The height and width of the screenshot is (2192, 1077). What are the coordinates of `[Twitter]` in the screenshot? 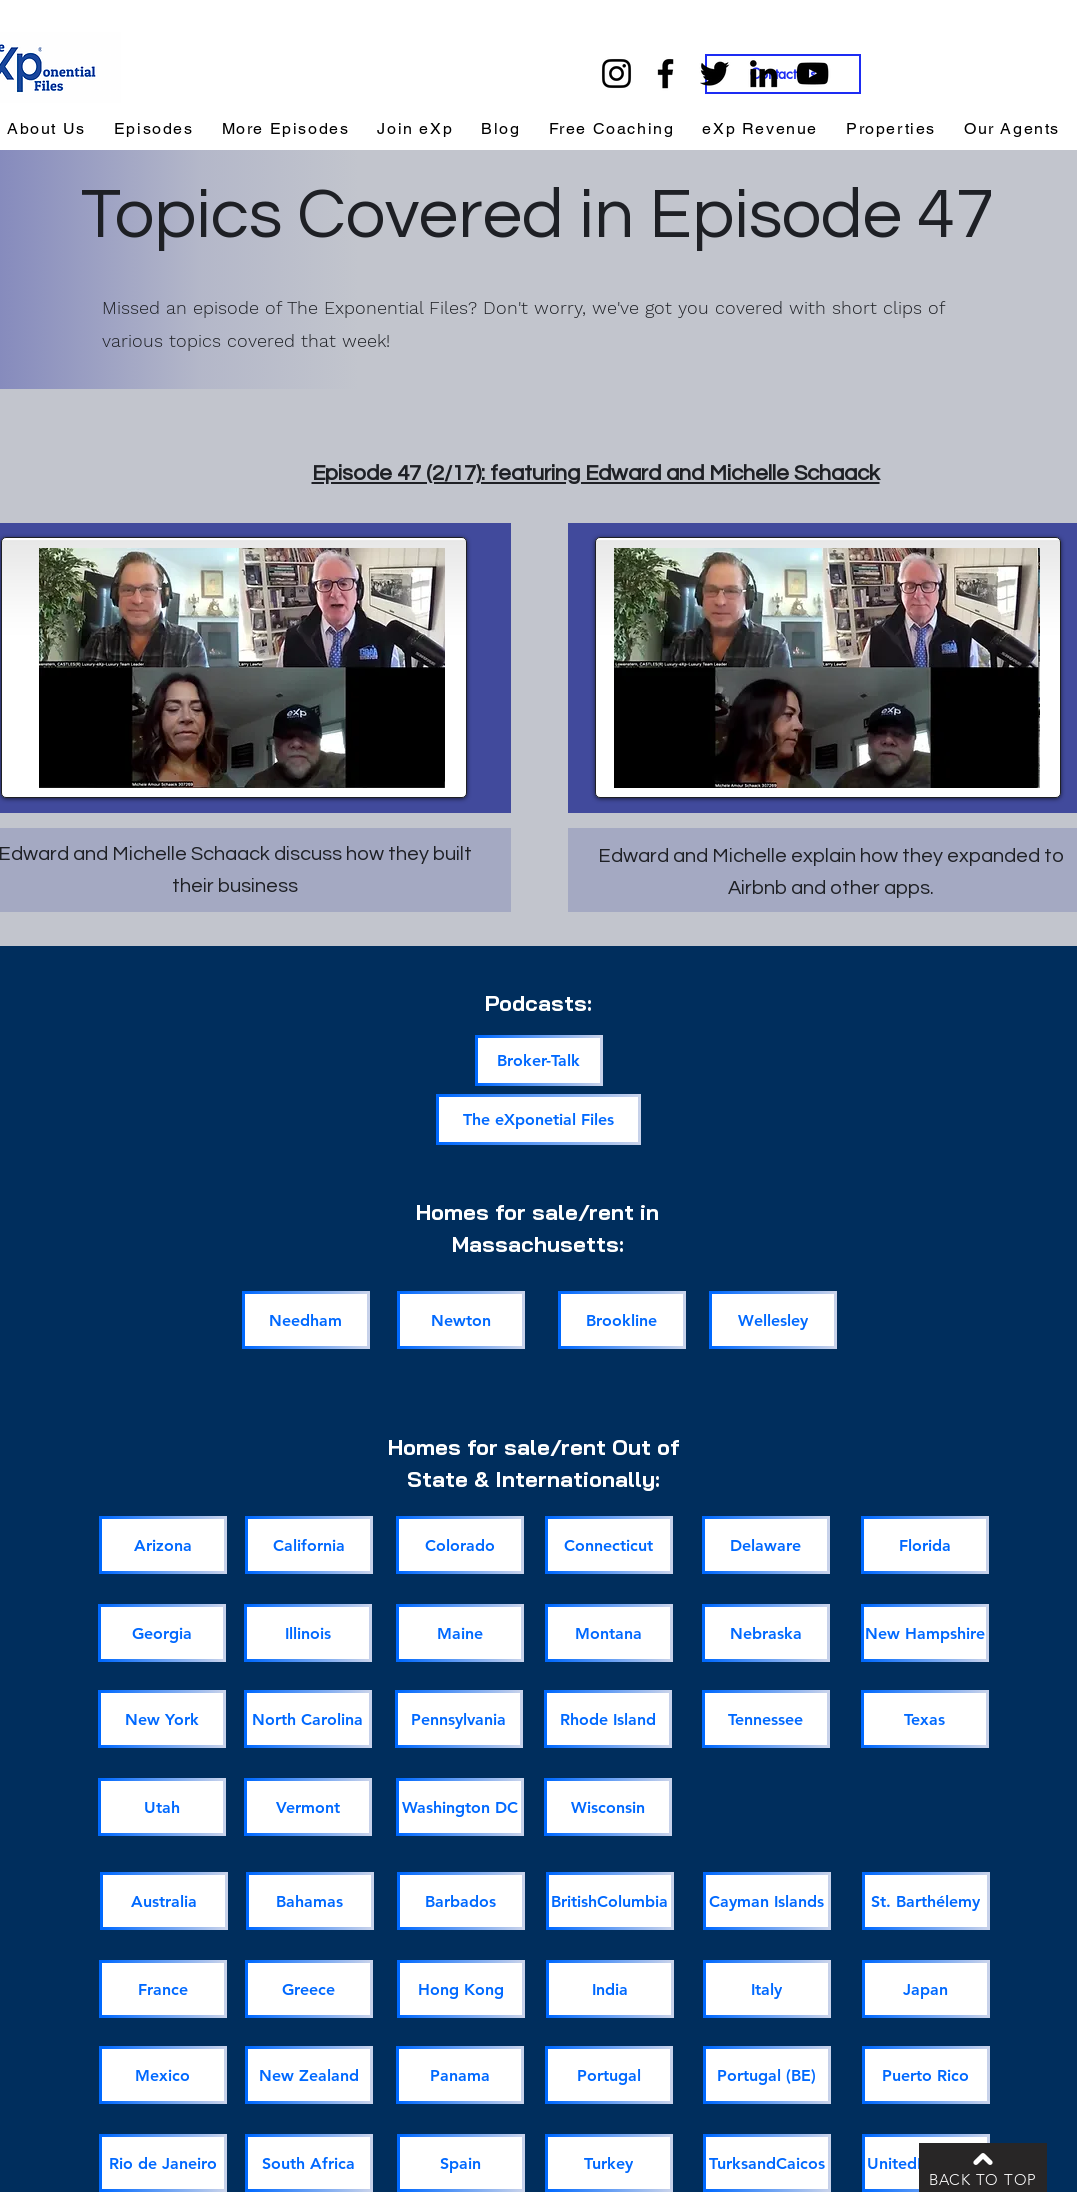 It's located at (714, 73).